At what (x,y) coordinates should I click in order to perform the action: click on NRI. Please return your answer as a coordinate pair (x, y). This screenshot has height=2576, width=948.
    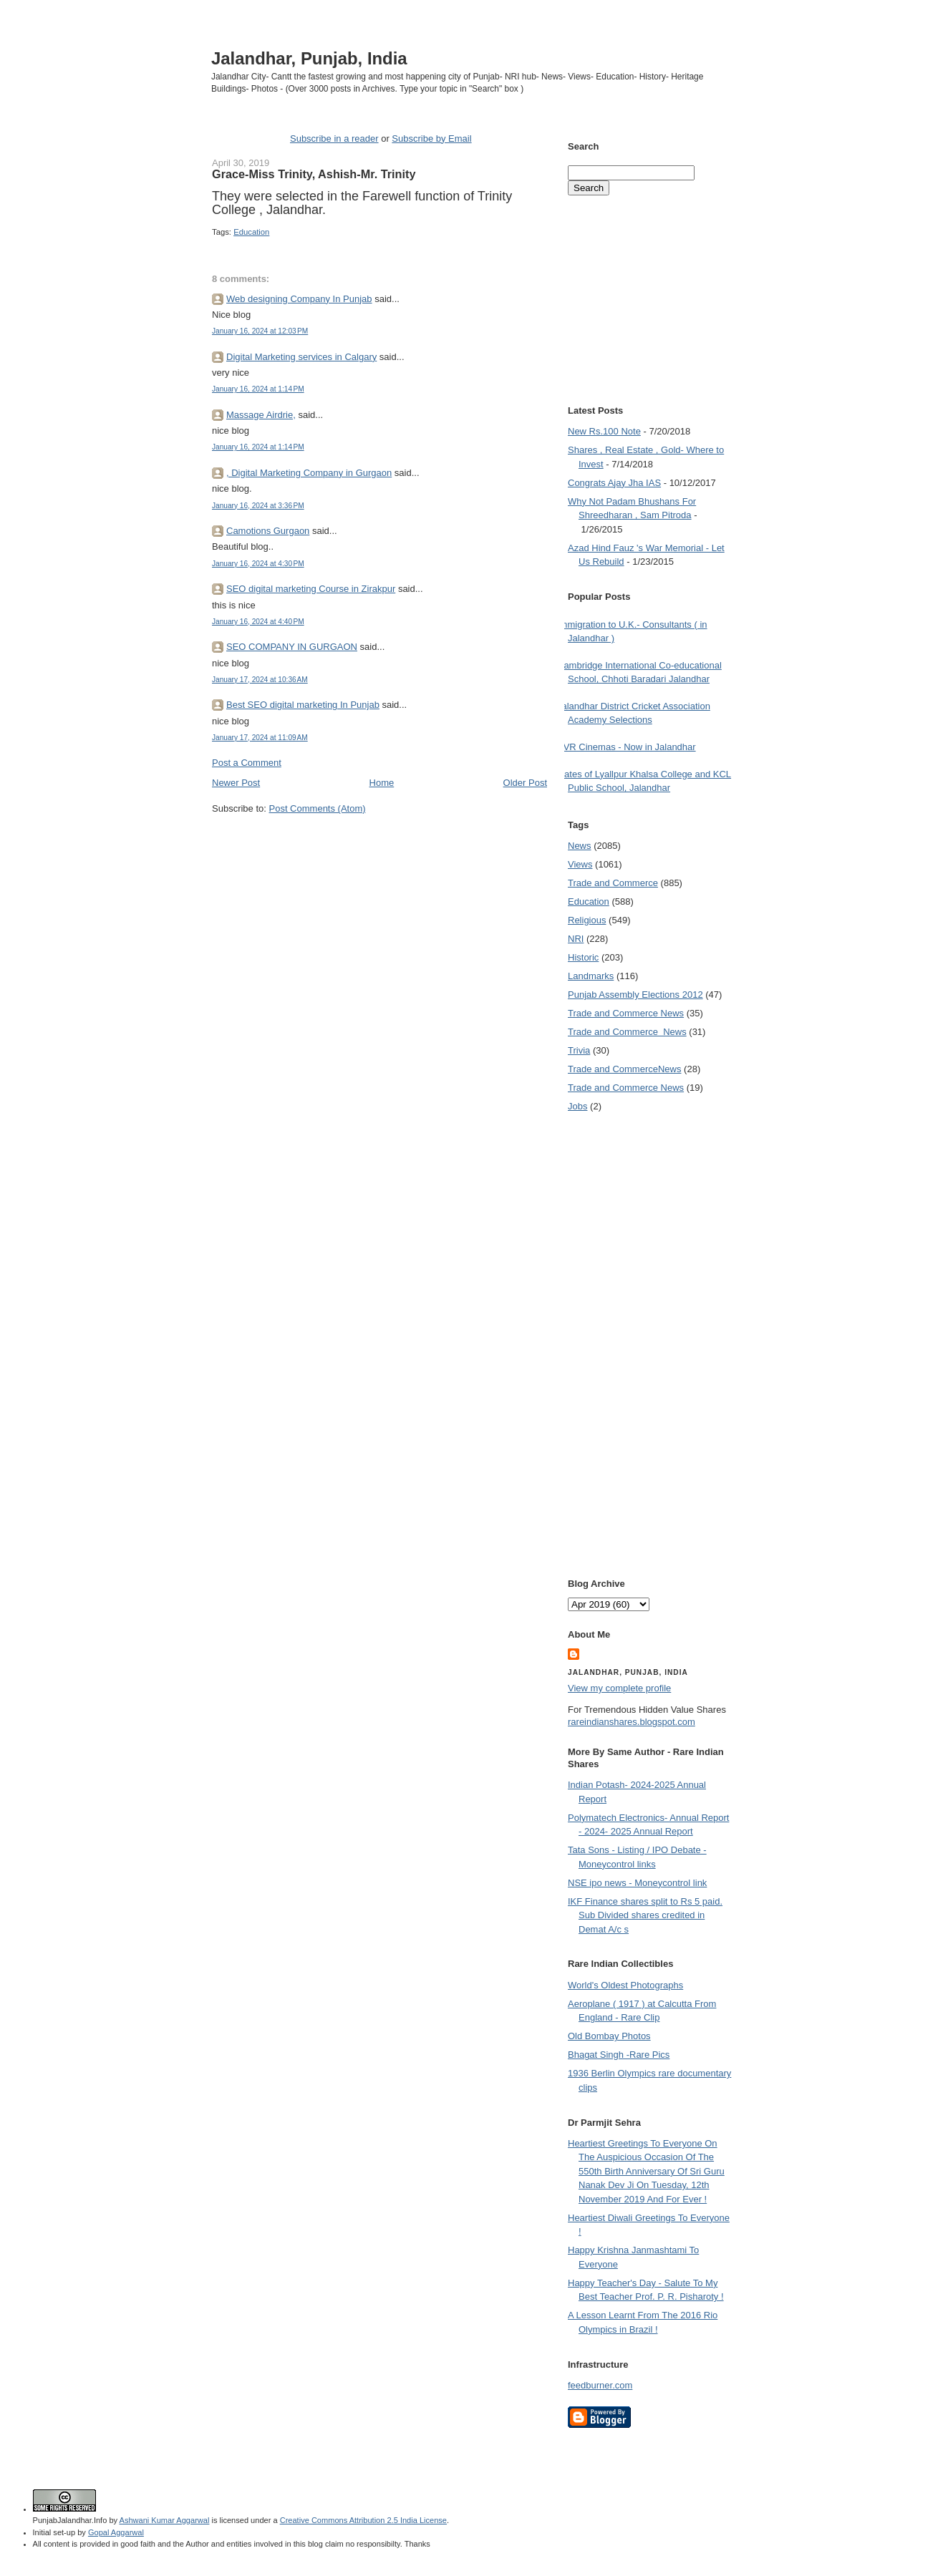
    Looking at the image, I should click on (576, 938).